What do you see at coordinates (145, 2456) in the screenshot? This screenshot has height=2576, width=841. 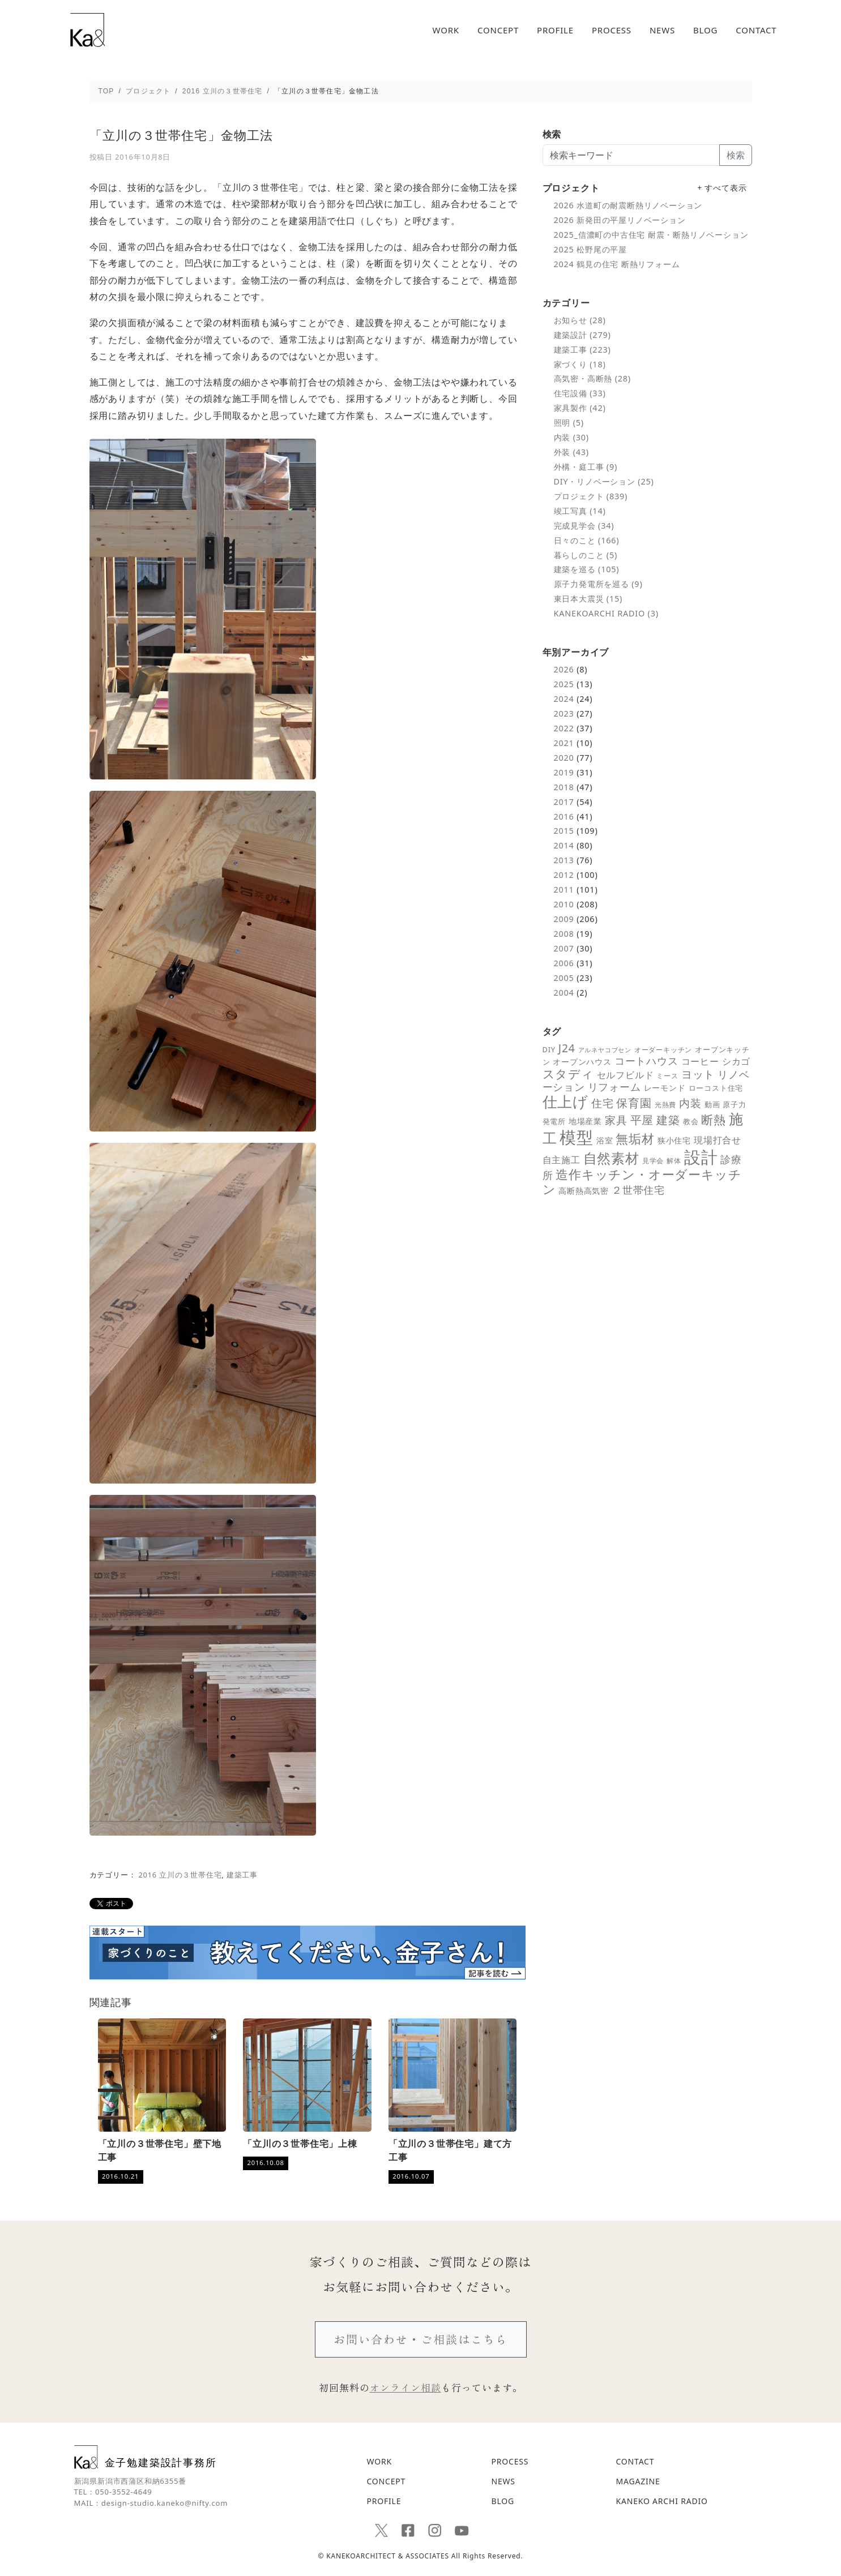 I see `金子勉建築設計事務所` at bounding box center [145, 2456].